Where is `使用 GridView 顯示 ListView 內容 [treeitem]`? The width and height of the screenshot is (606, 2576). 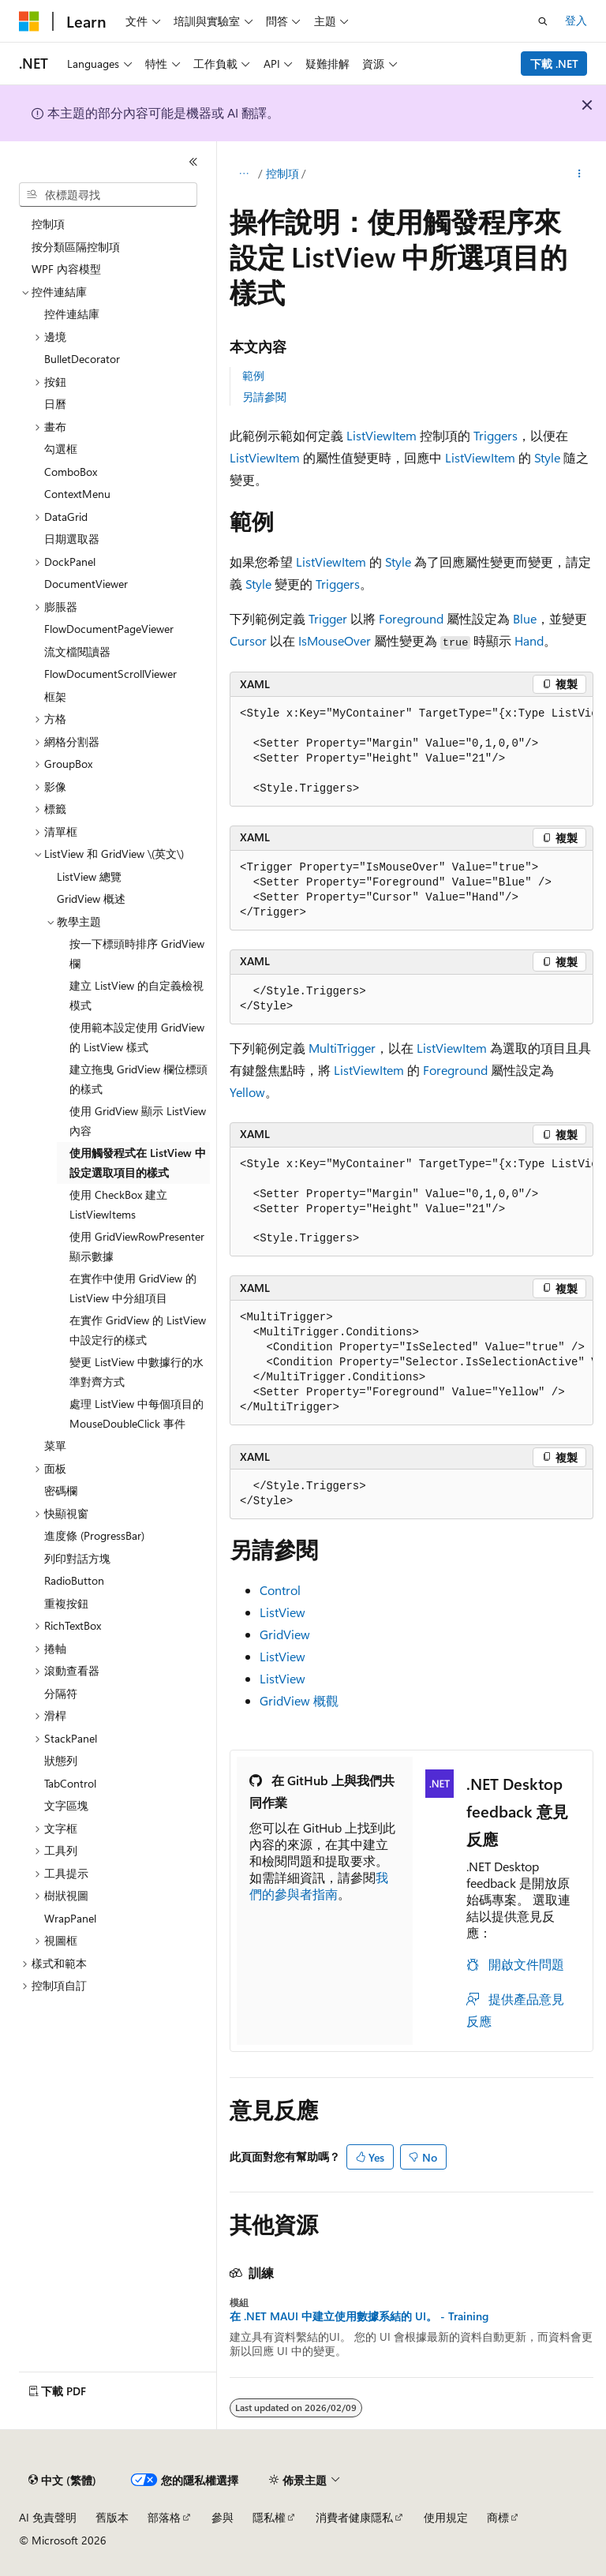 使用 GridView 顯示 ListView 內容 [treeitem] is located at coordinates (137, 1120).